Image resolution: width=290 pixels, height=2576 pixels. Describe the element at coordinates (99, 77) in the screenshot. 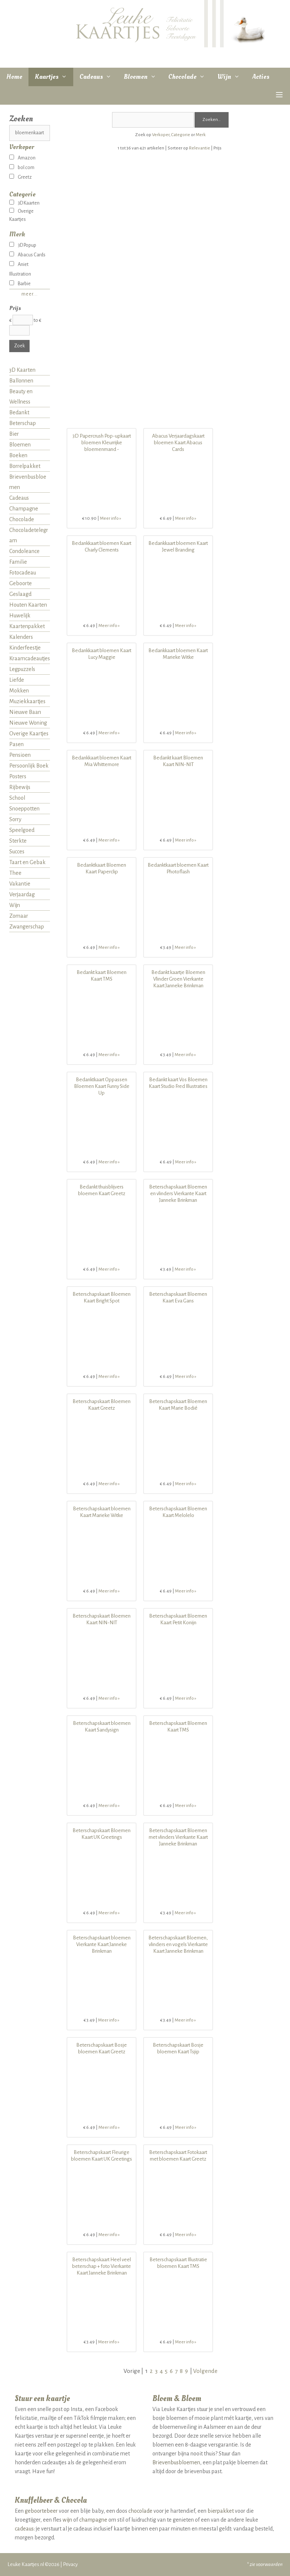

I see `Cadeaus` at that location.